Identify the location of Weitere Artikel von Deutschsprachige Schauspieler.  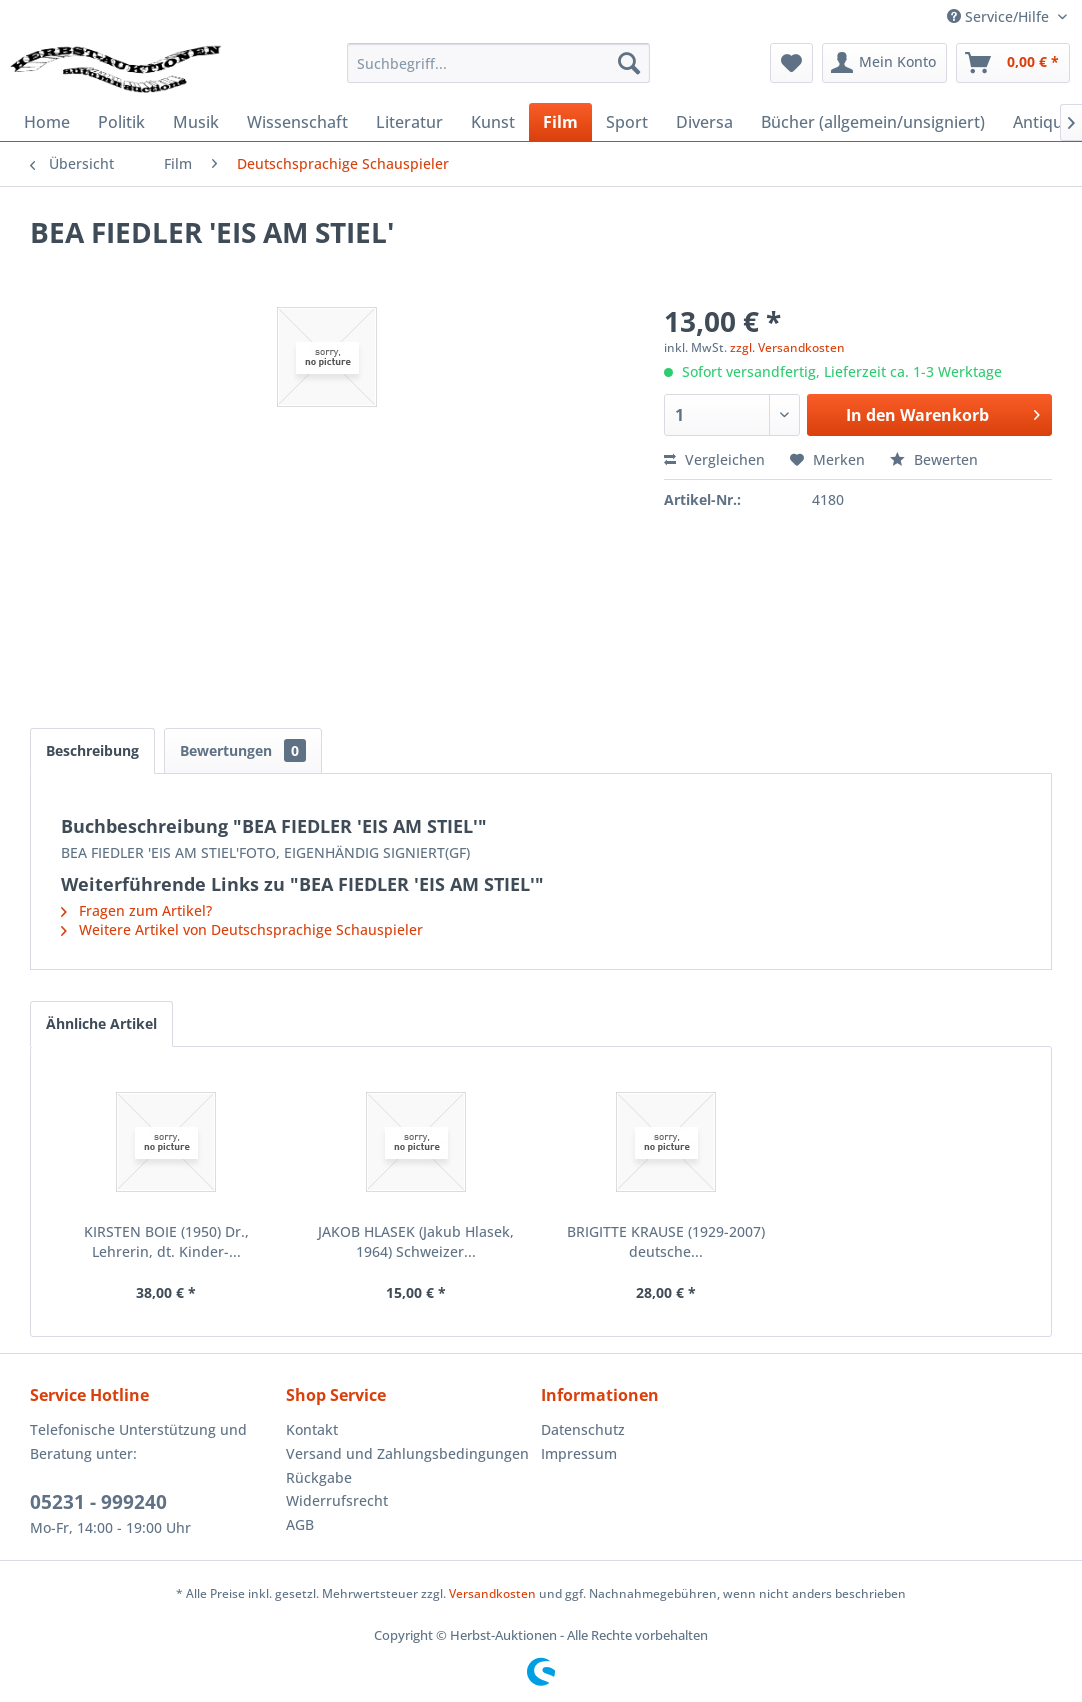
(242, 929).